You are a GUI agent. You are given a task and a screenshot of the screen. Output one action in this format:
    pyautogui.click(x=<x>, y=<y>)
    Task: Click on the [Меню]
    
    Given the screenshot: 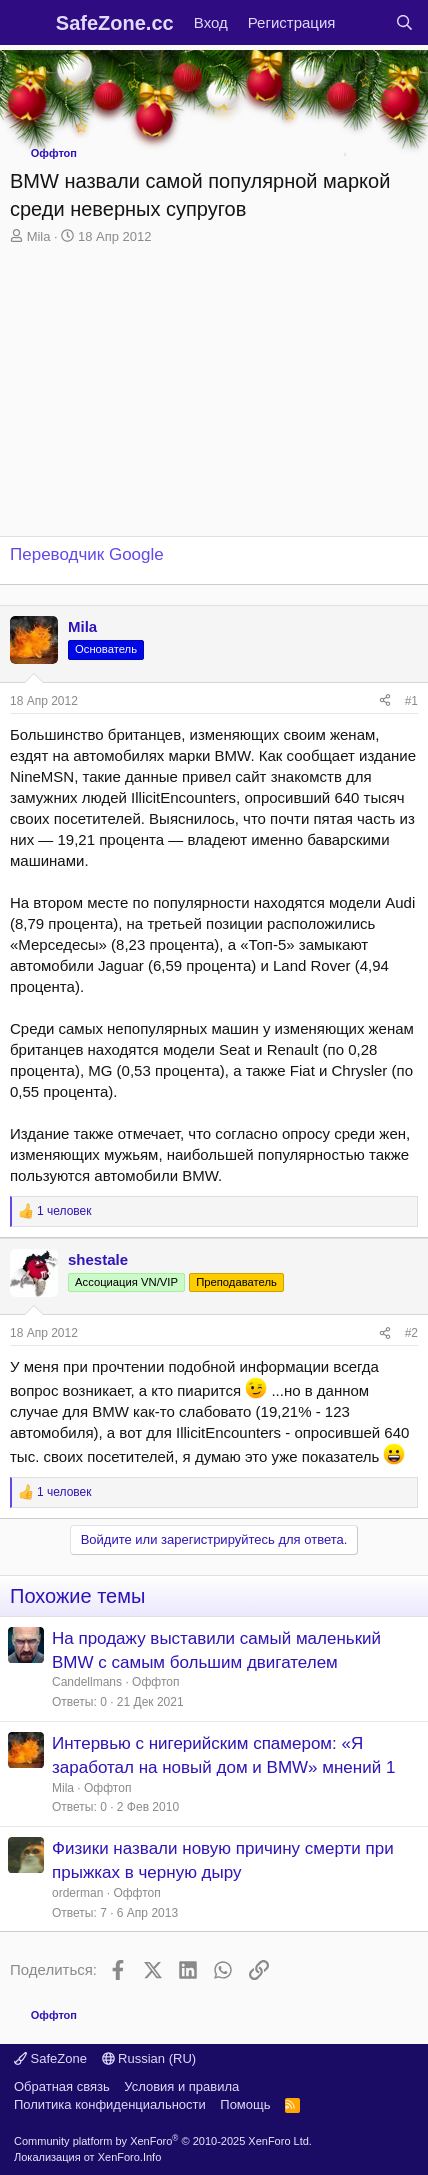 What is the action you would take?
    pyautogui.click(x=27, y=23)
    